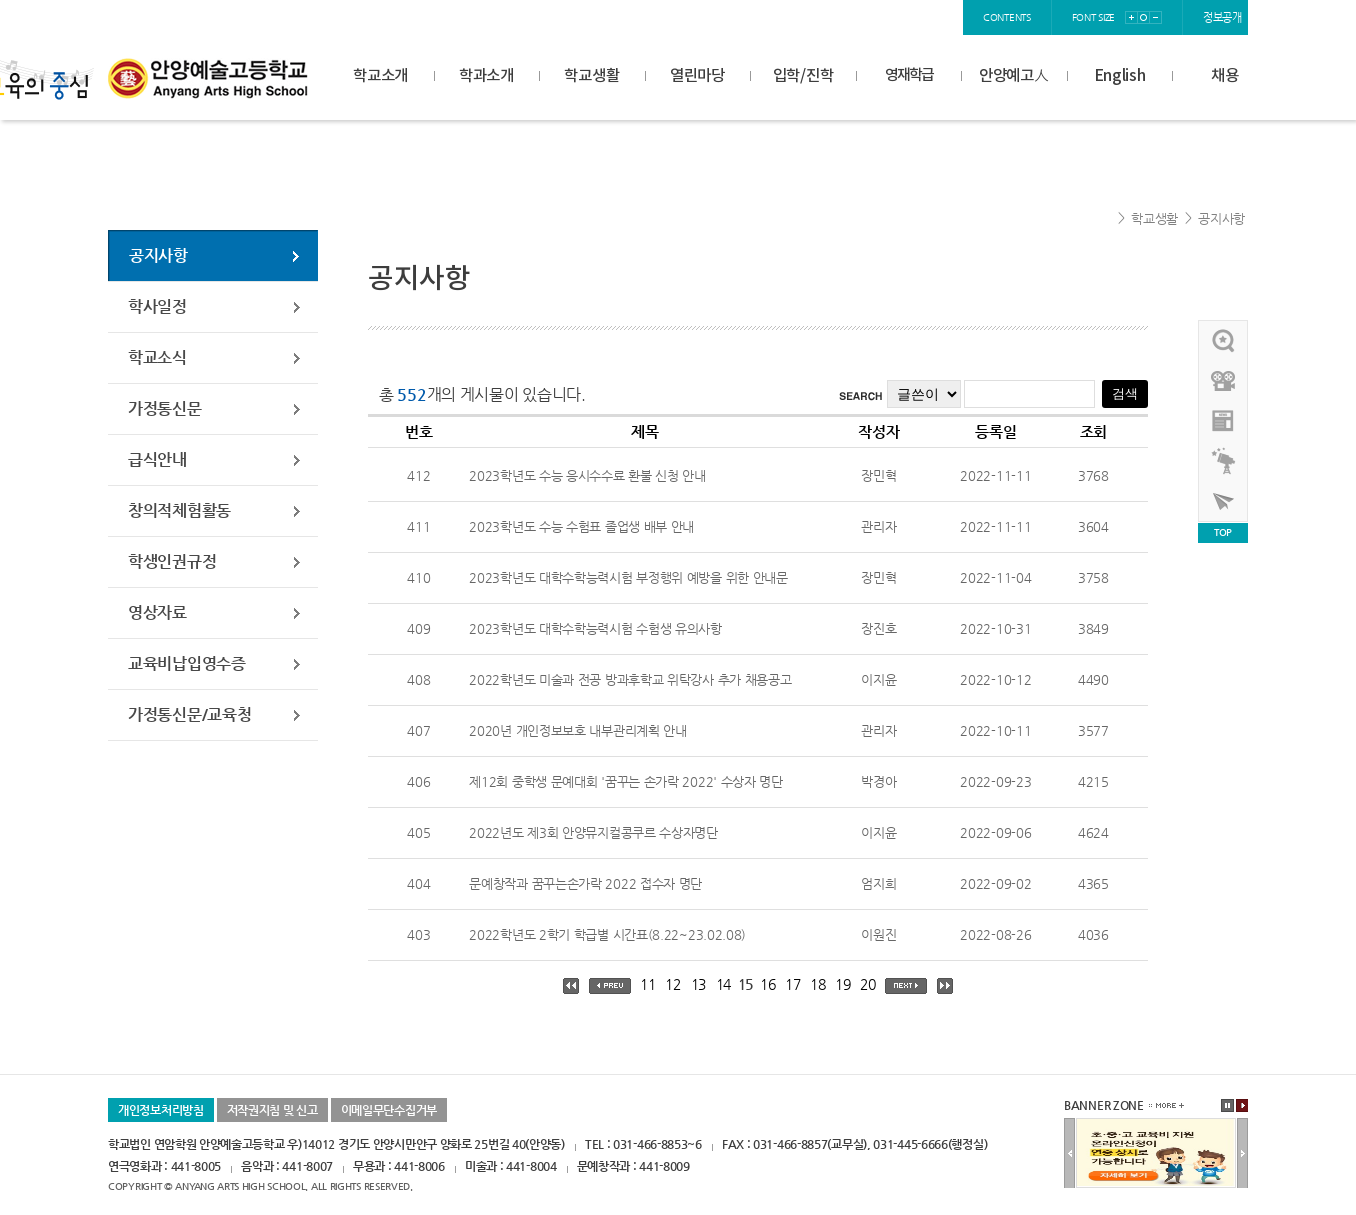  Describe the element at coordinates (792, 984) in the screenshot. I see `17` at that location.